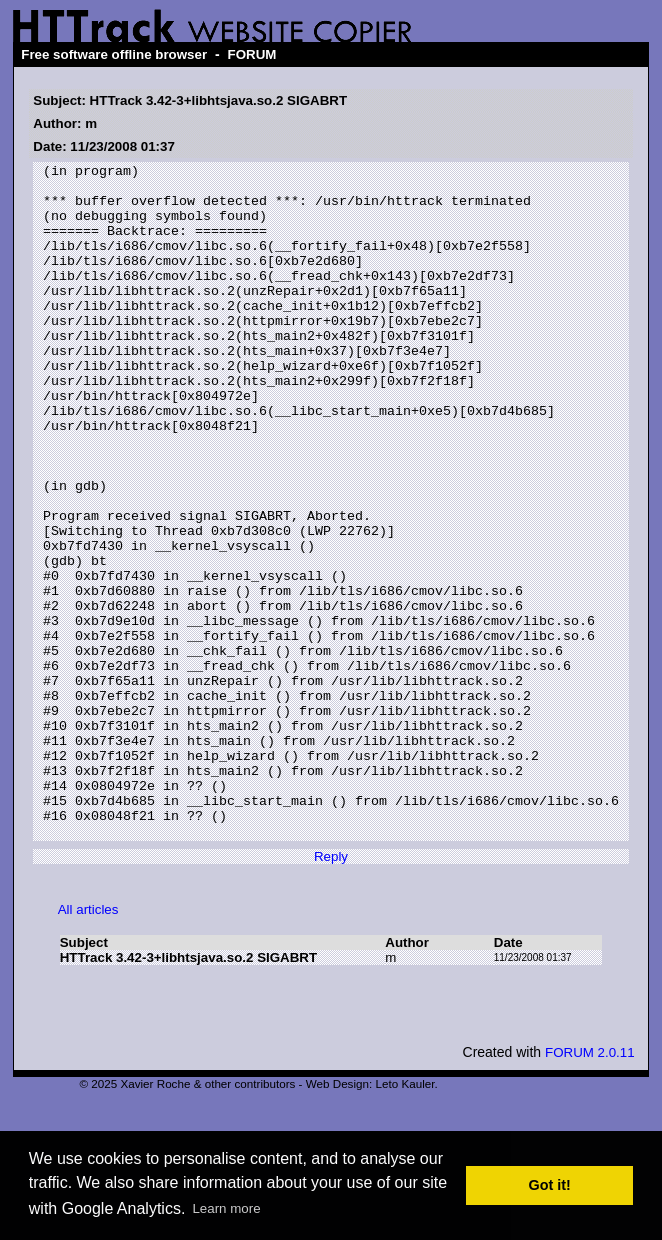 The width and height of the screenshot is (662, 1240). Describe the element at coordinates (226, 1208) in the screenshot. I see `Learn more [button]` at that location.